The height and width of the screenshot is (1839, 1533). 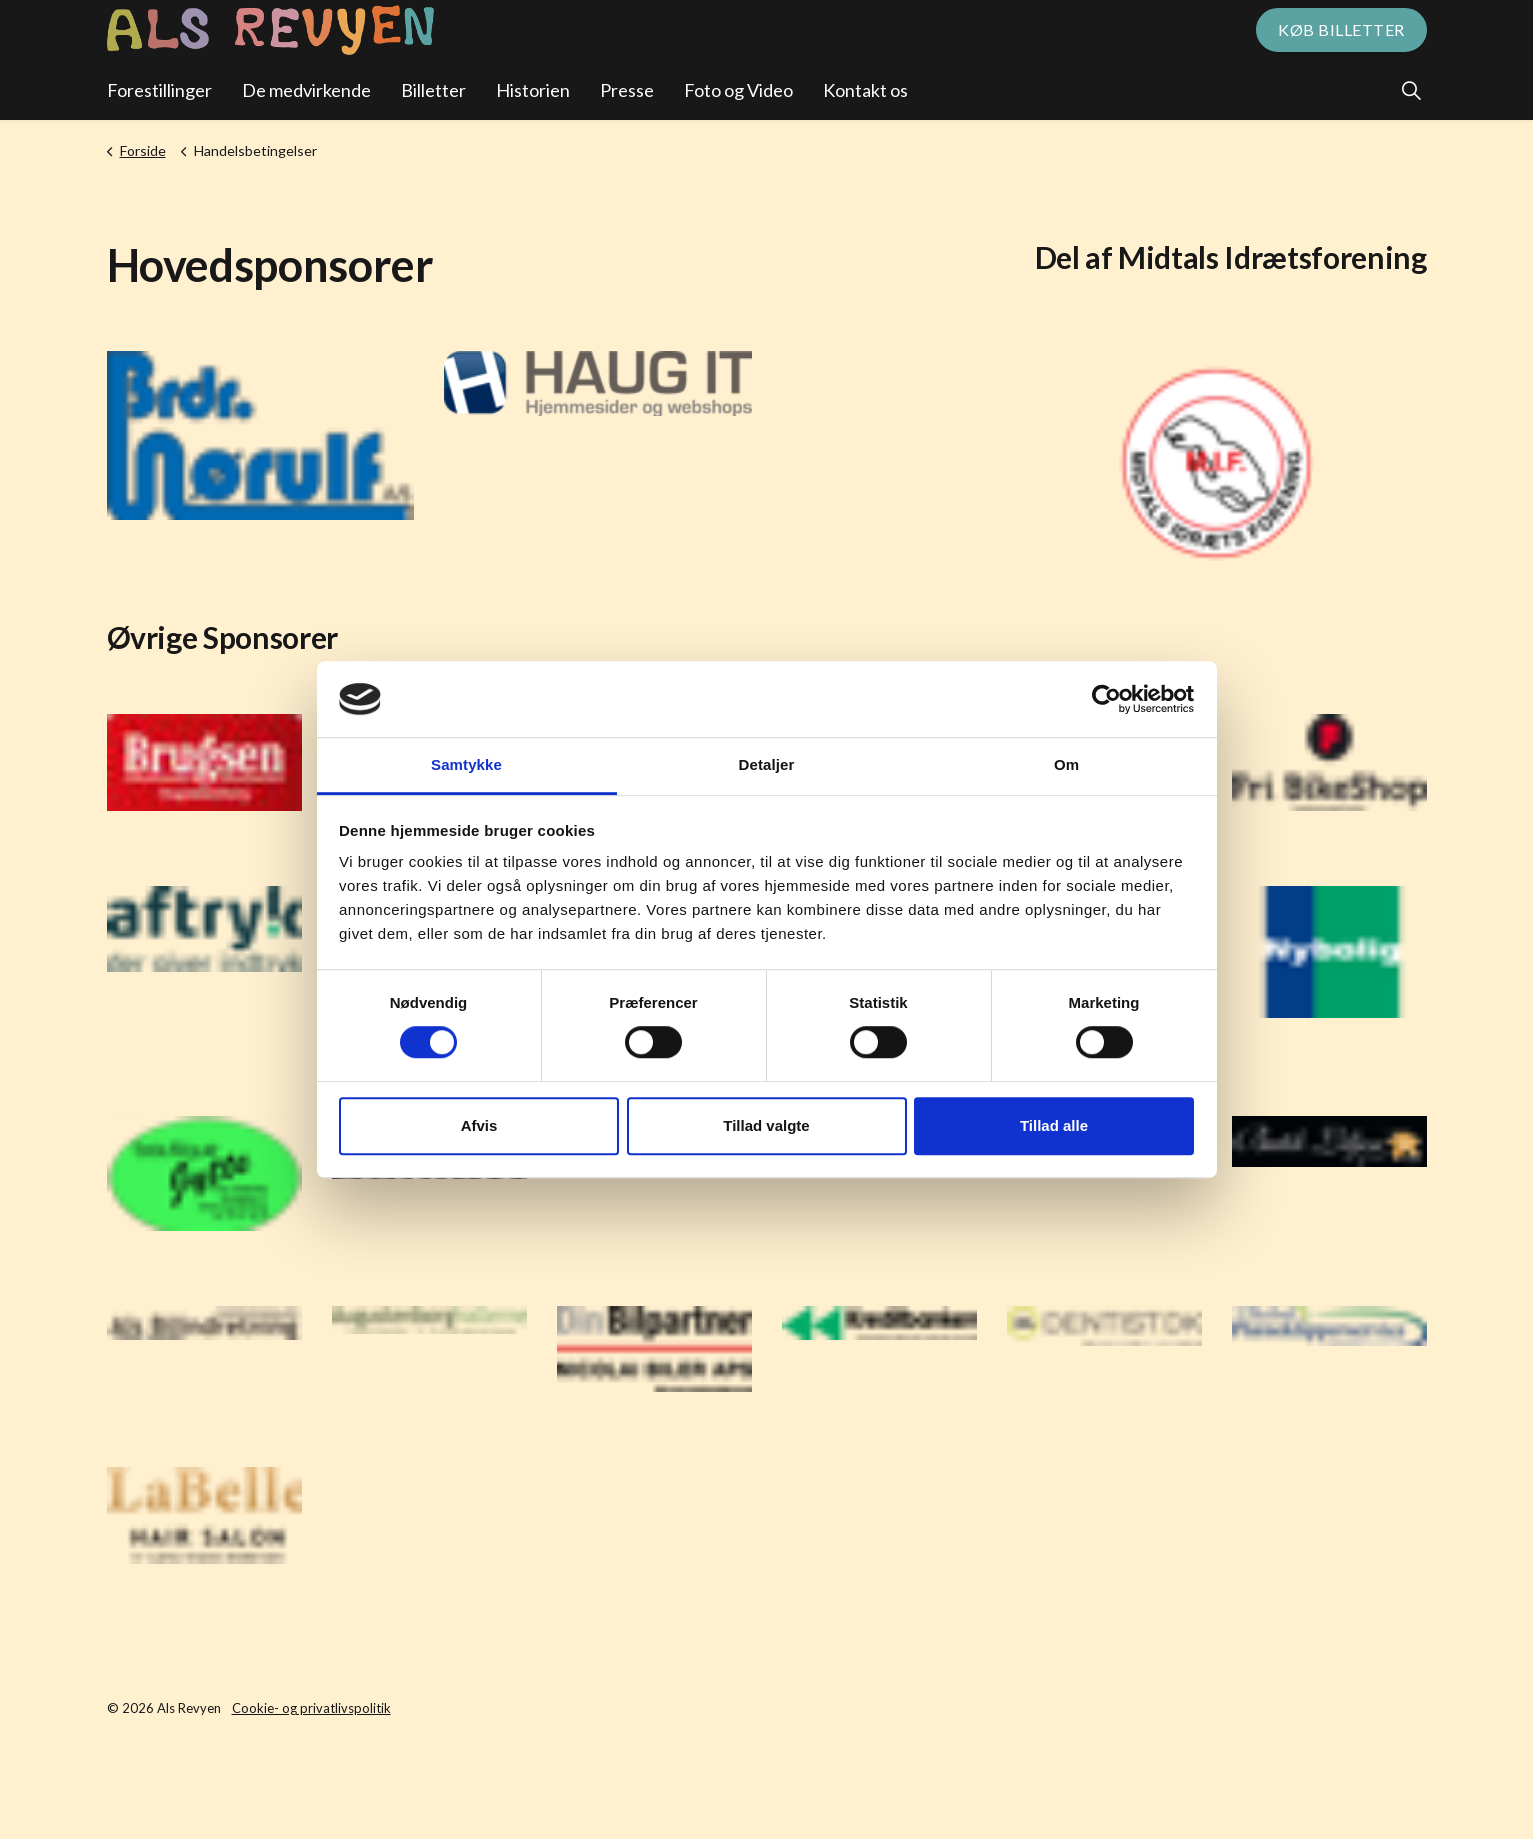 What do you see at coordinates (1054, 1125) in the screenshot?
I see `Tillad alle` at bounding box center [1054, 1125].